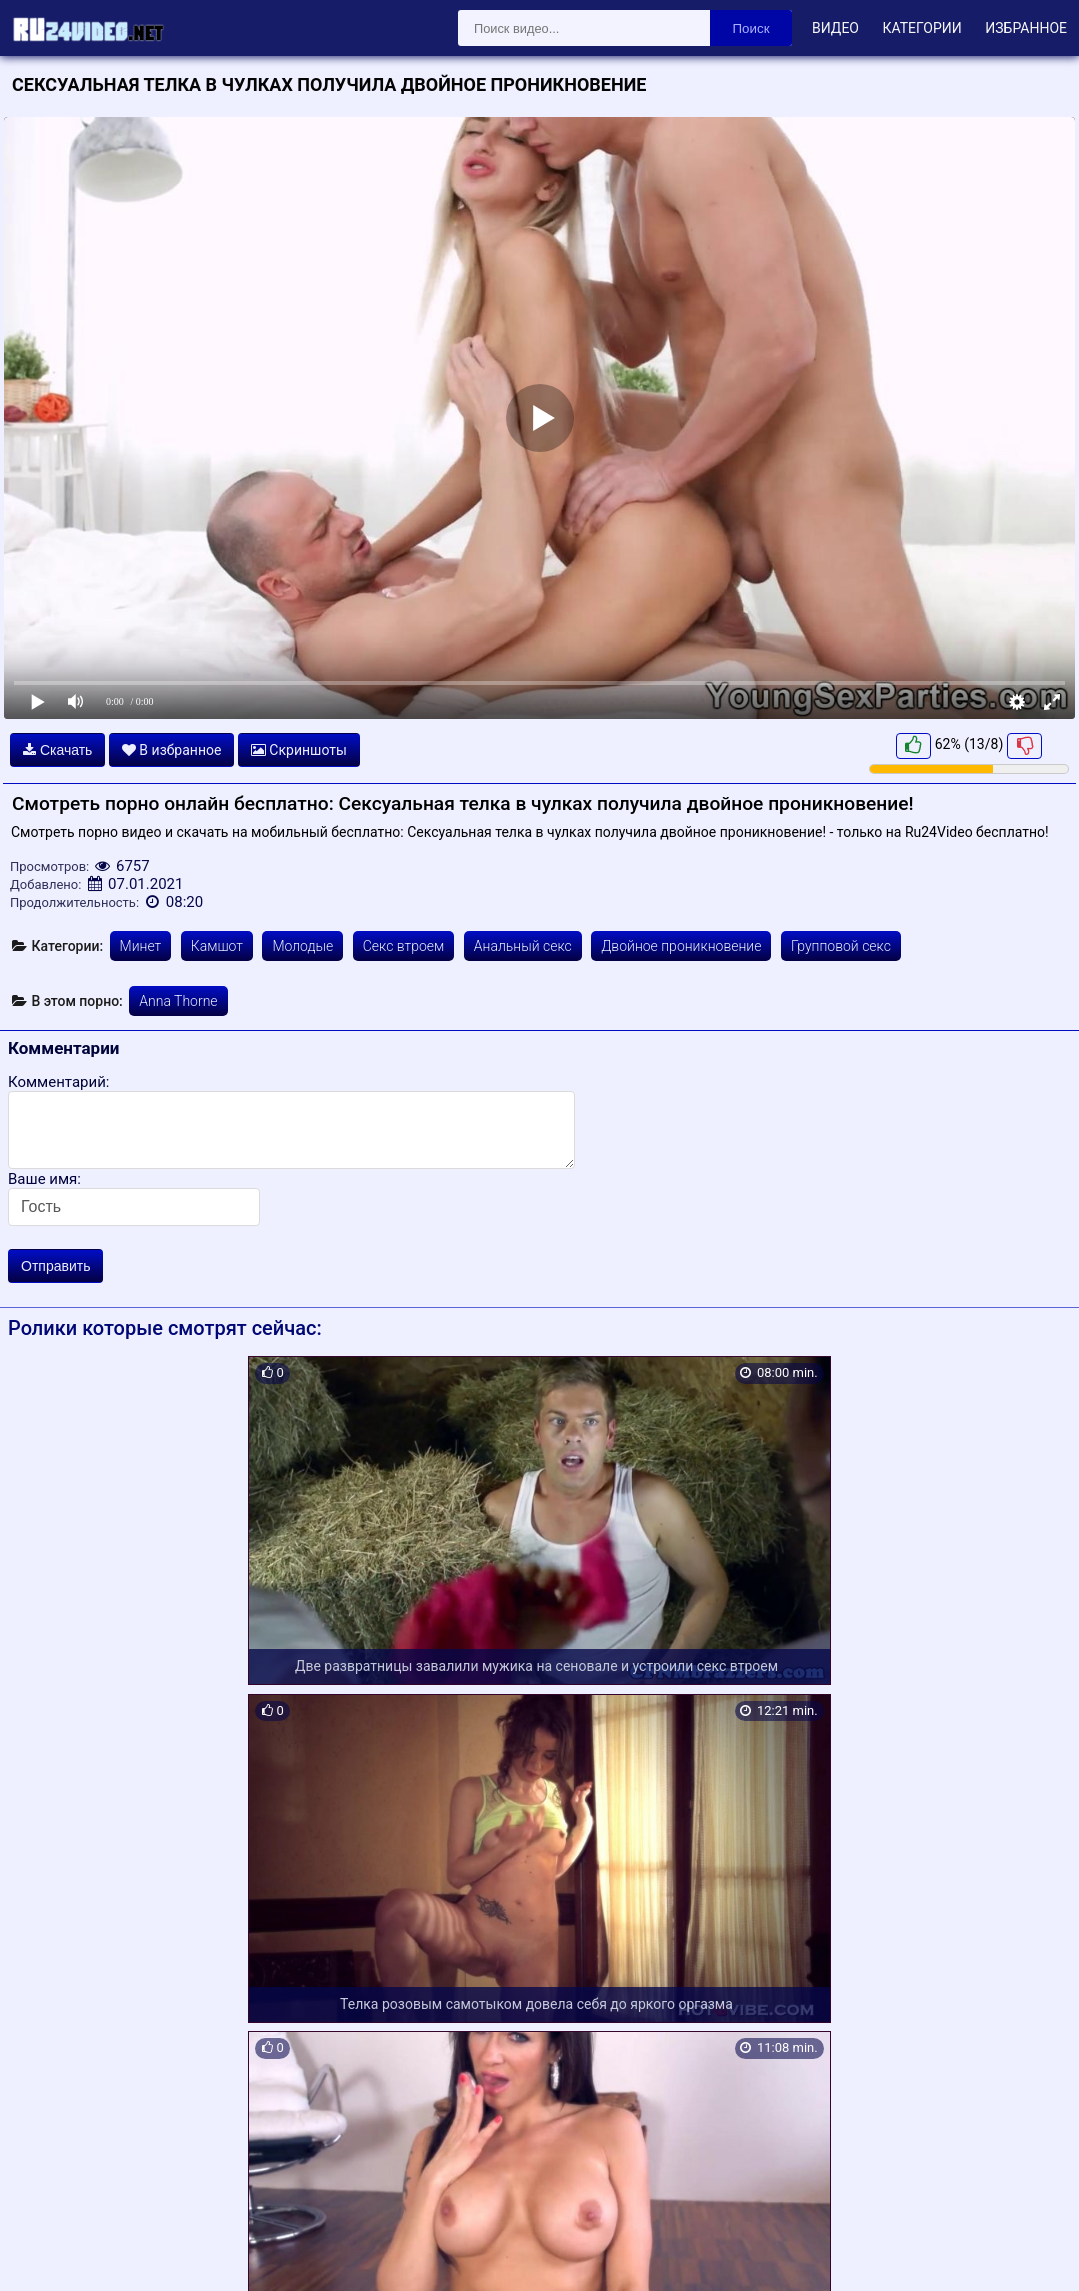 This screenshot has height=2291, width=1079. What do you see at coordinates (404, 946) in the screenshot?
I see `Секс втроем` at bounding box center [404, 946].